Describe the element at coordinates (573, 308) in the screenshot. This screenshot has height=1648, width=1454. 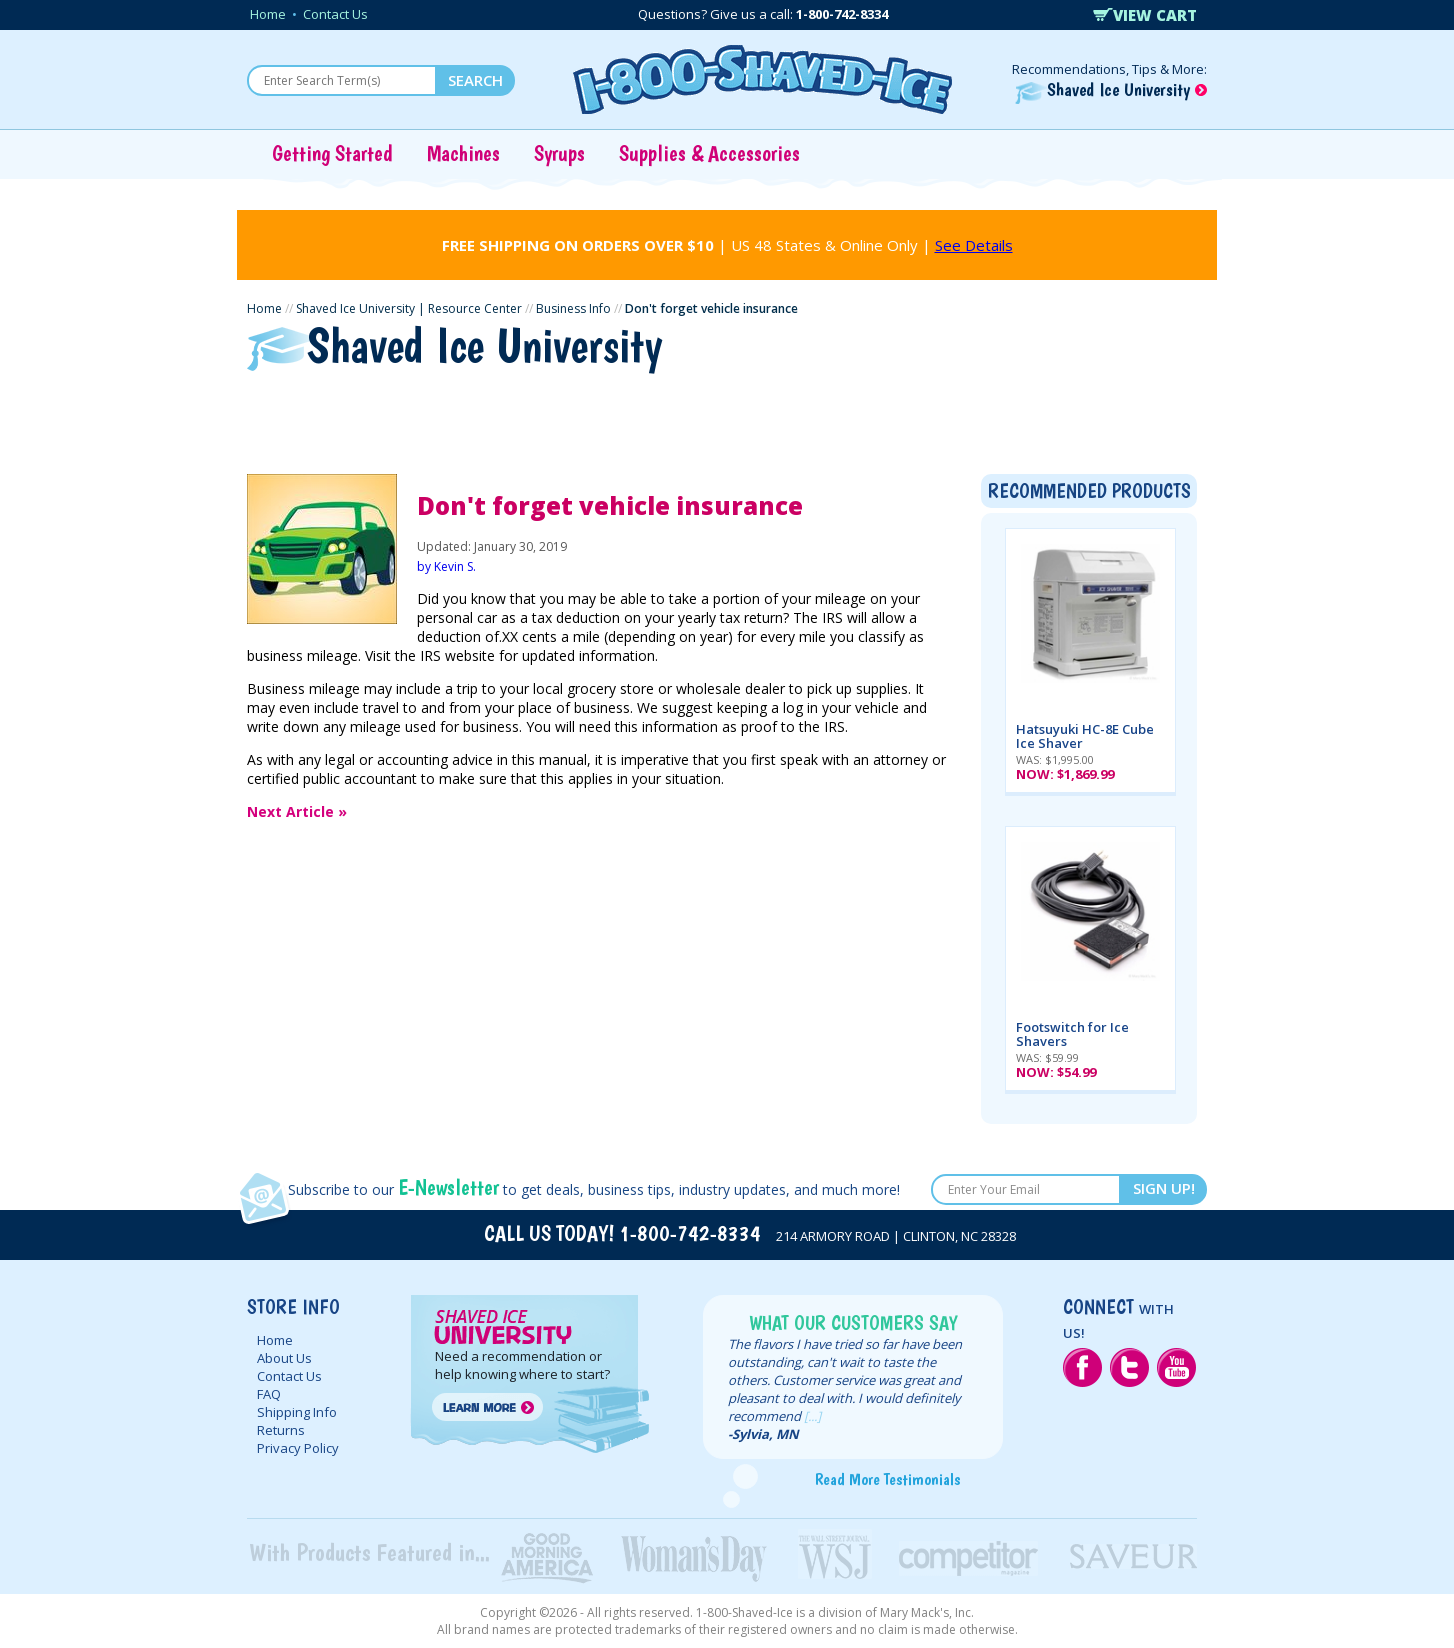
I see `Business Info` at that location.